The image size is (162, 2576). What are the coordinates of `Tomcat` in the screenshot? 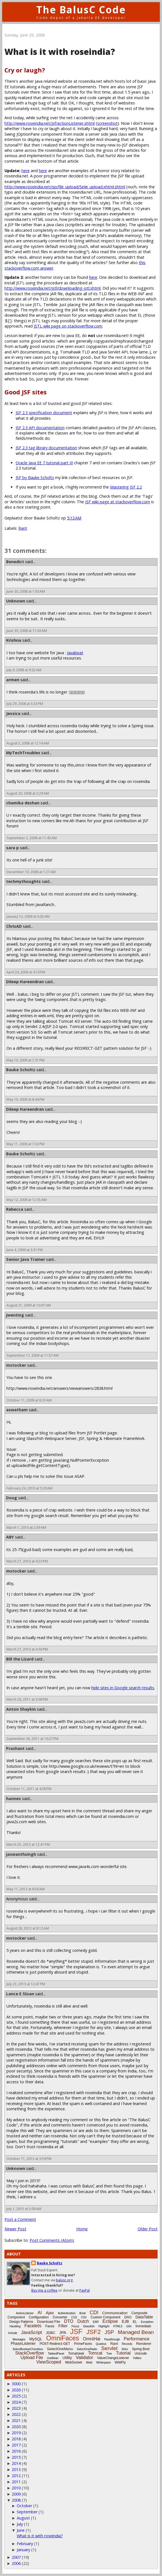 It's located at (95, 2353).